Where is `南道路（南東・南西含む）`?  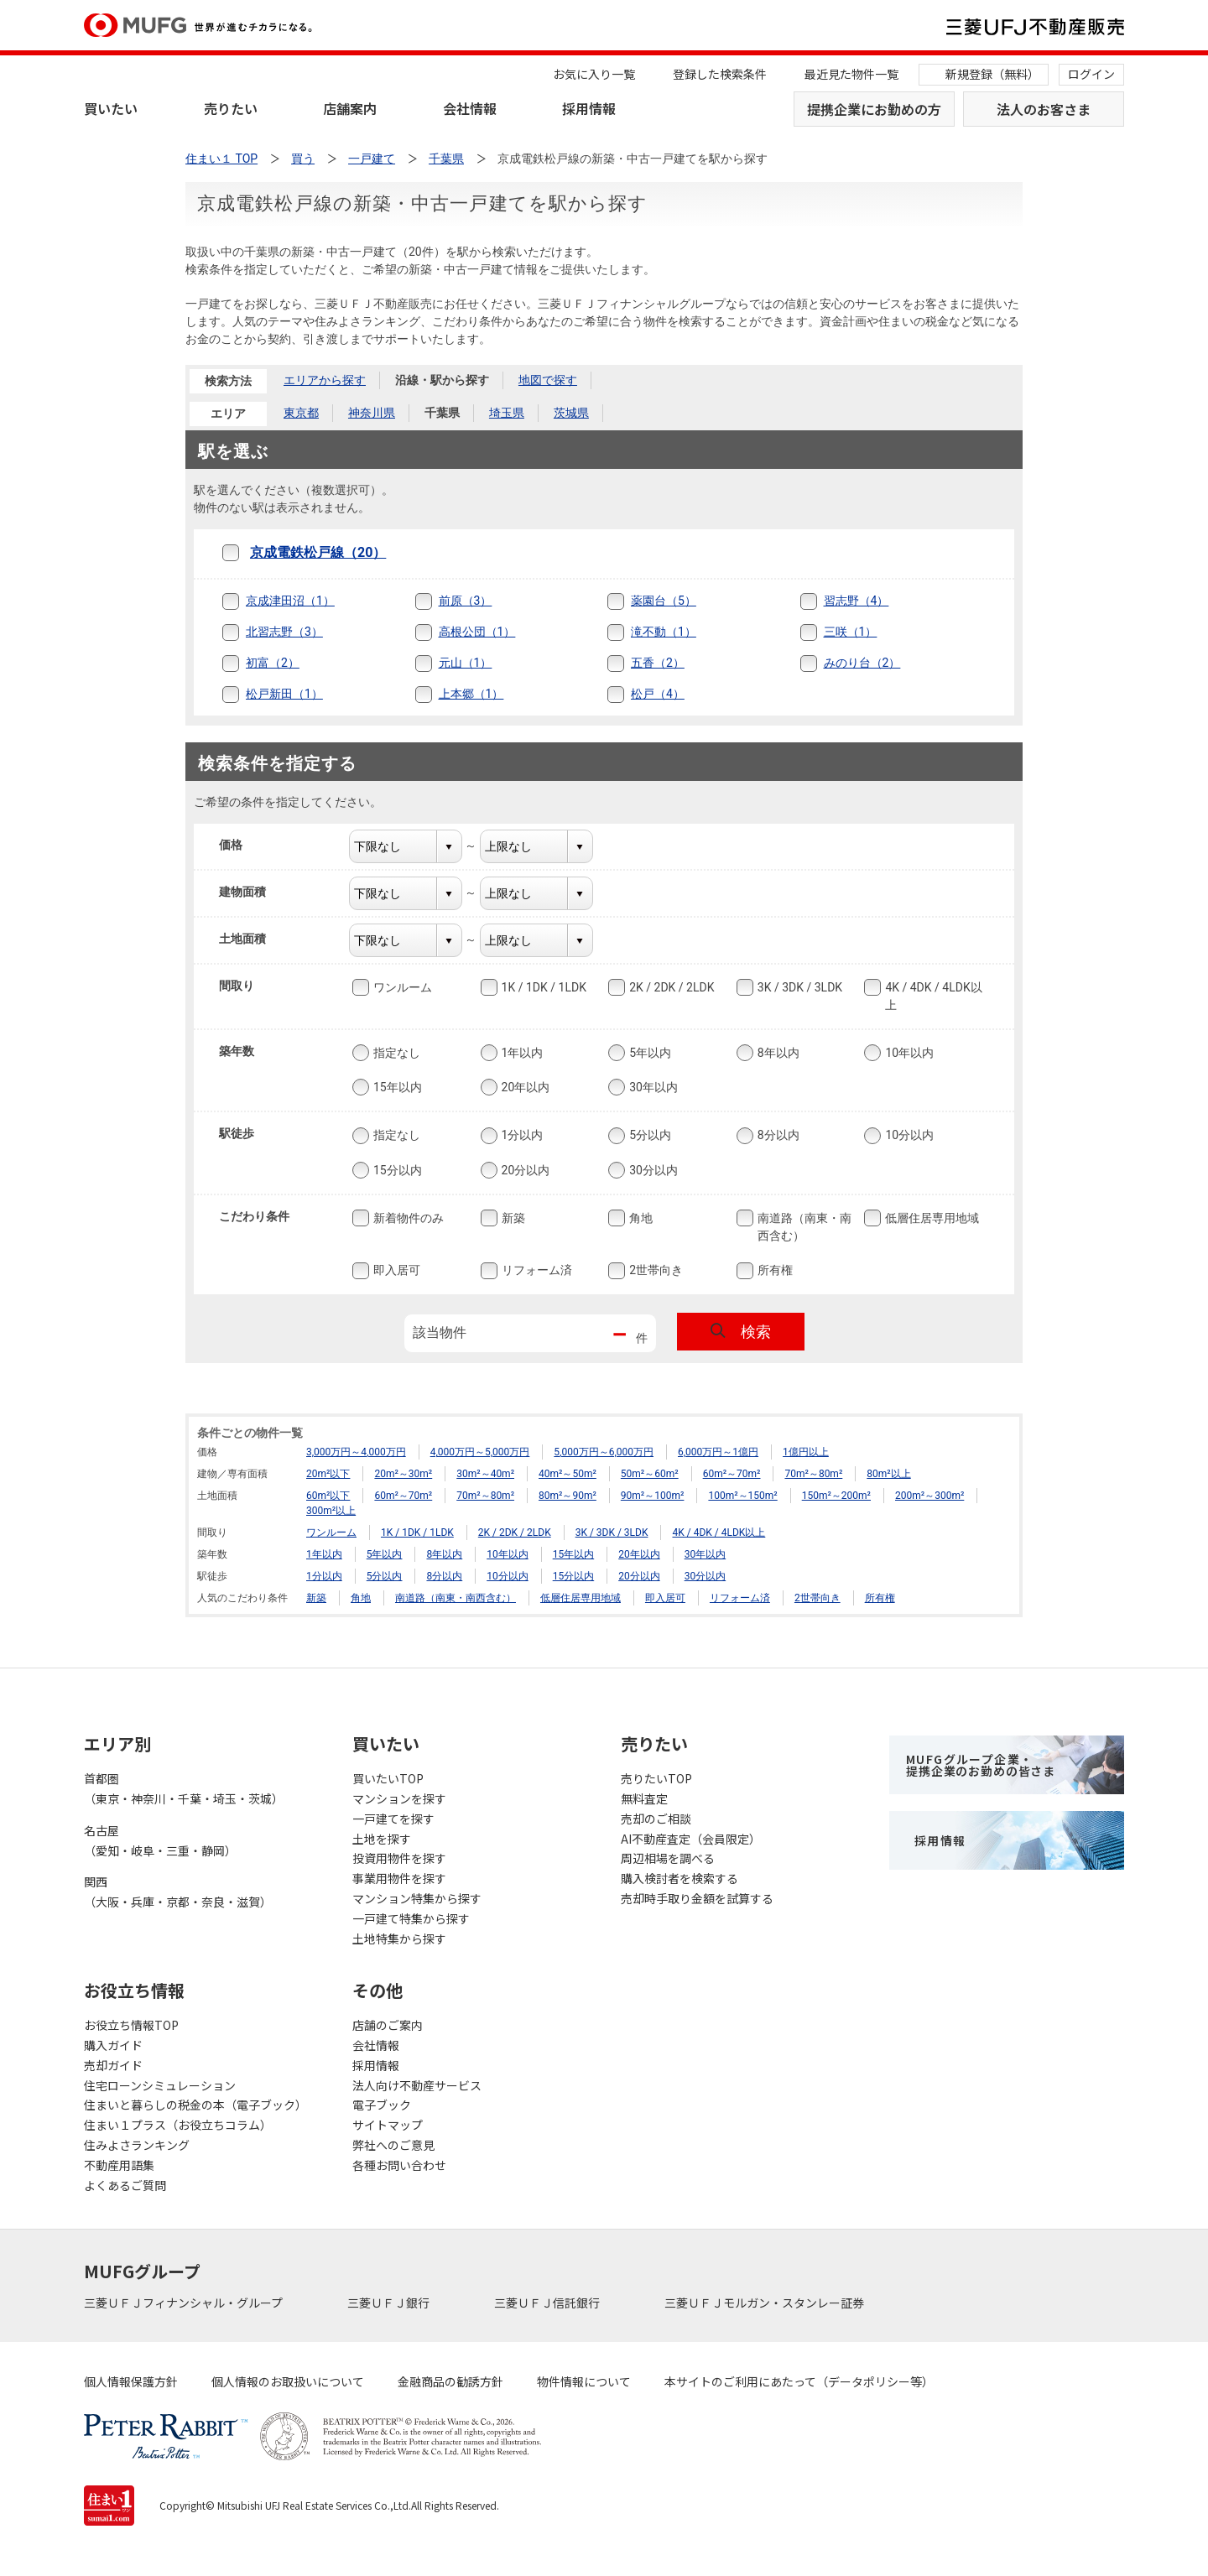 南道路（南東・南西含む） is located at coordinates (802, 1226).